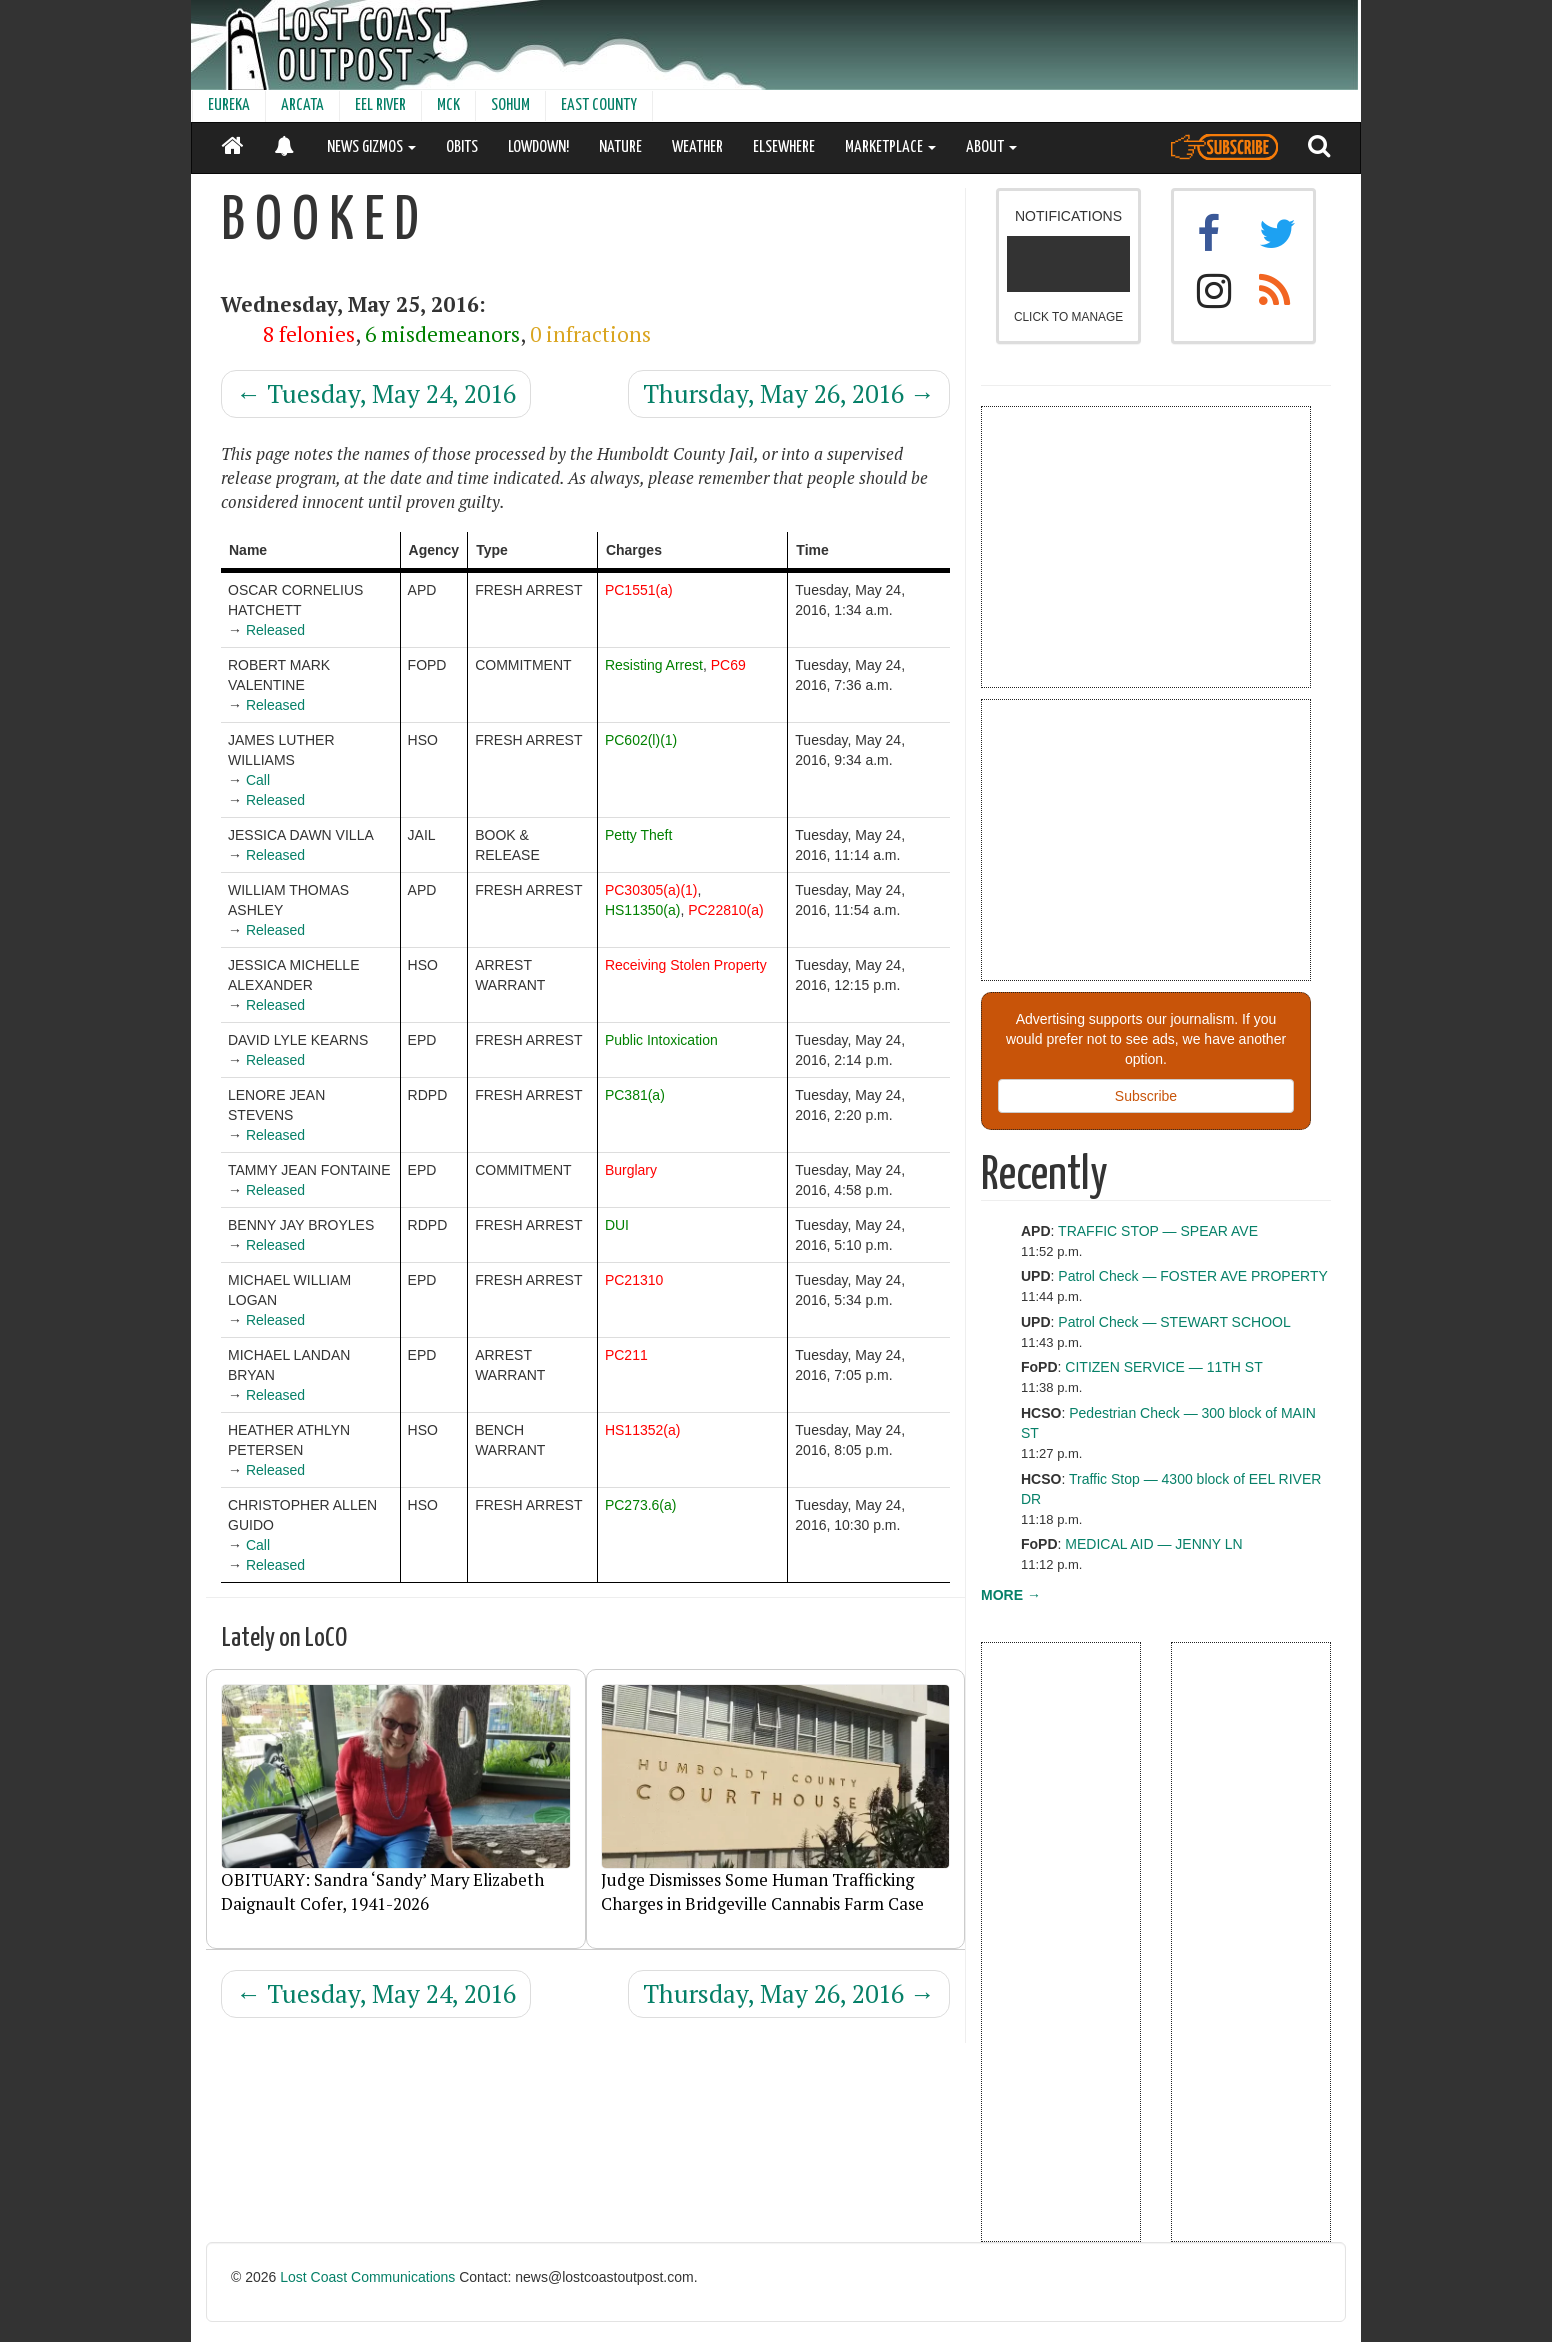 The image size is (1552, 2342). I want to click on Lost Coast Communications, so click(367, 2277).